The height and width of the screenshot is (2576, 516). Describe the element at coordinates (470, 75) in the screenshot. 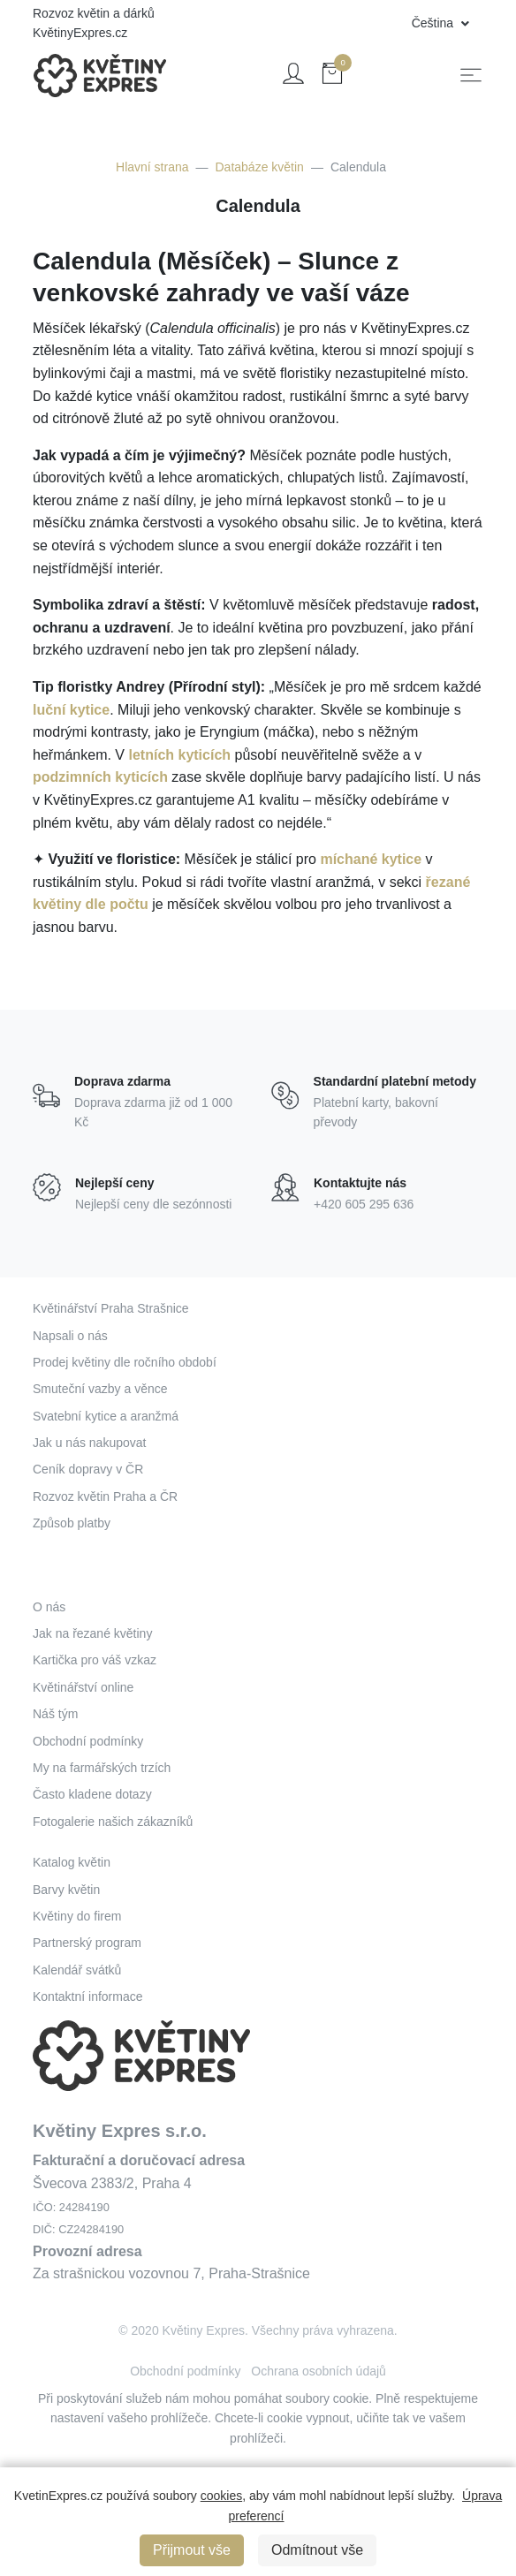

I see `[Toggle navigation]` at that location.